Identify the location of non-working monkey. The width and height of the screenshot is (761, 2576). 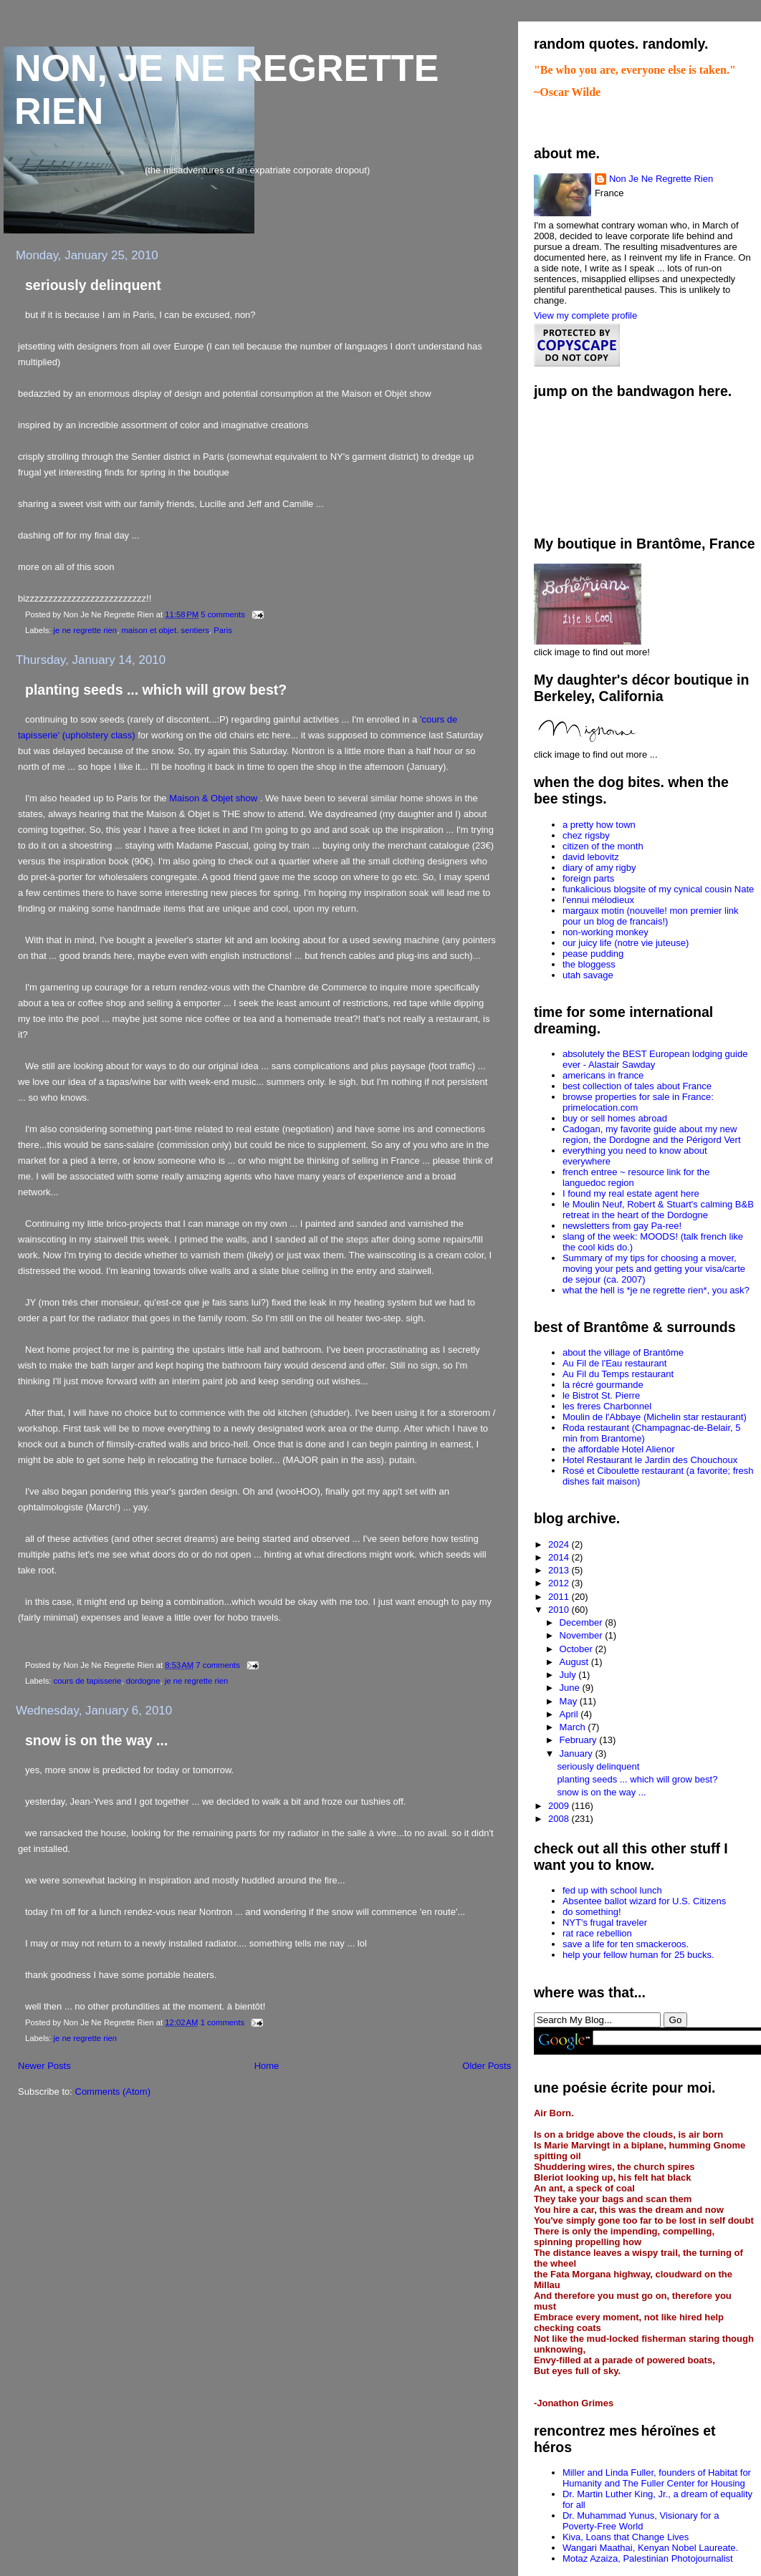
(605, 932).